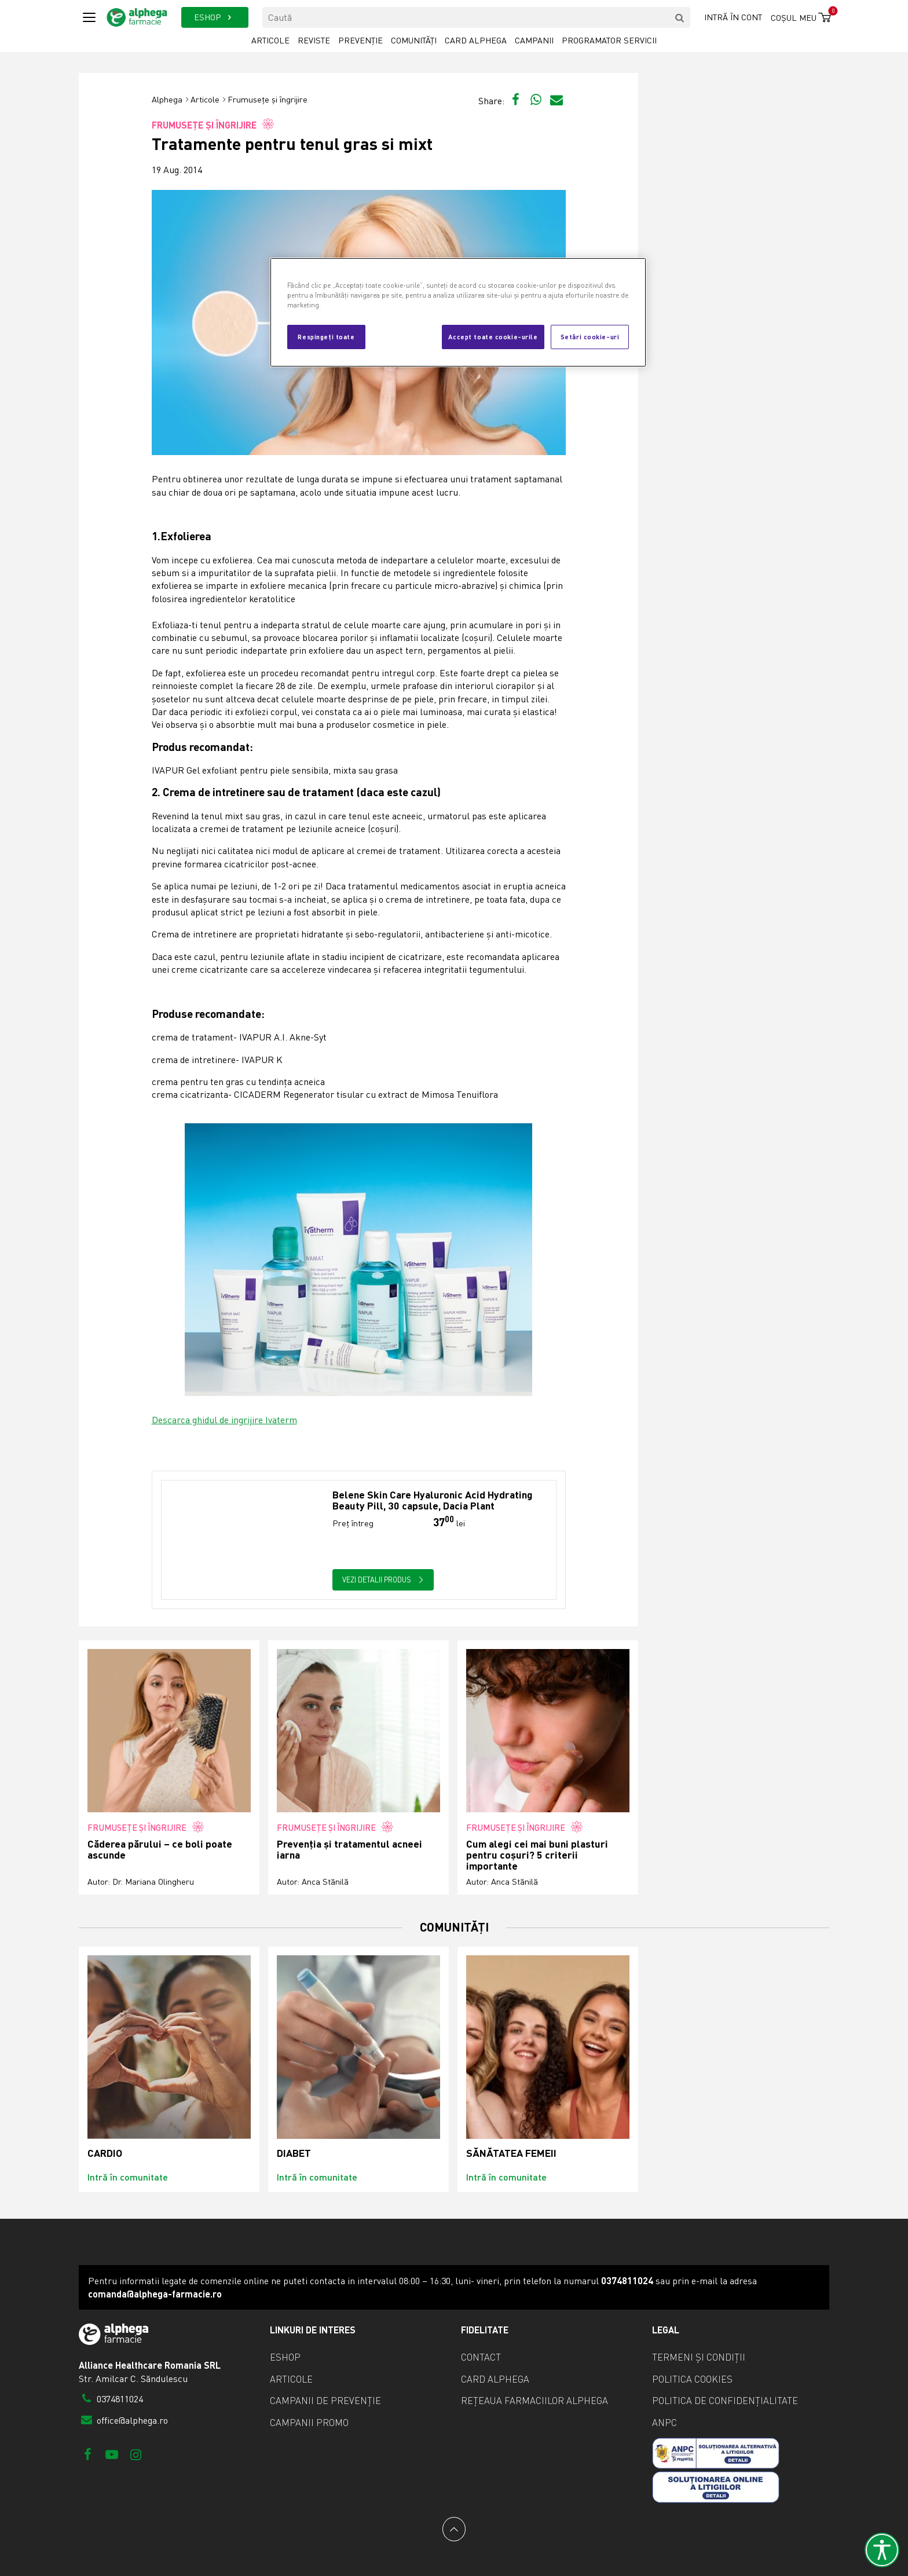 The height and width of the screenshot is (2576, 908). What do you see at coordinates (476, 40) in the screenshot?
I see `Card Alphega` at bounding box center [476, 40].